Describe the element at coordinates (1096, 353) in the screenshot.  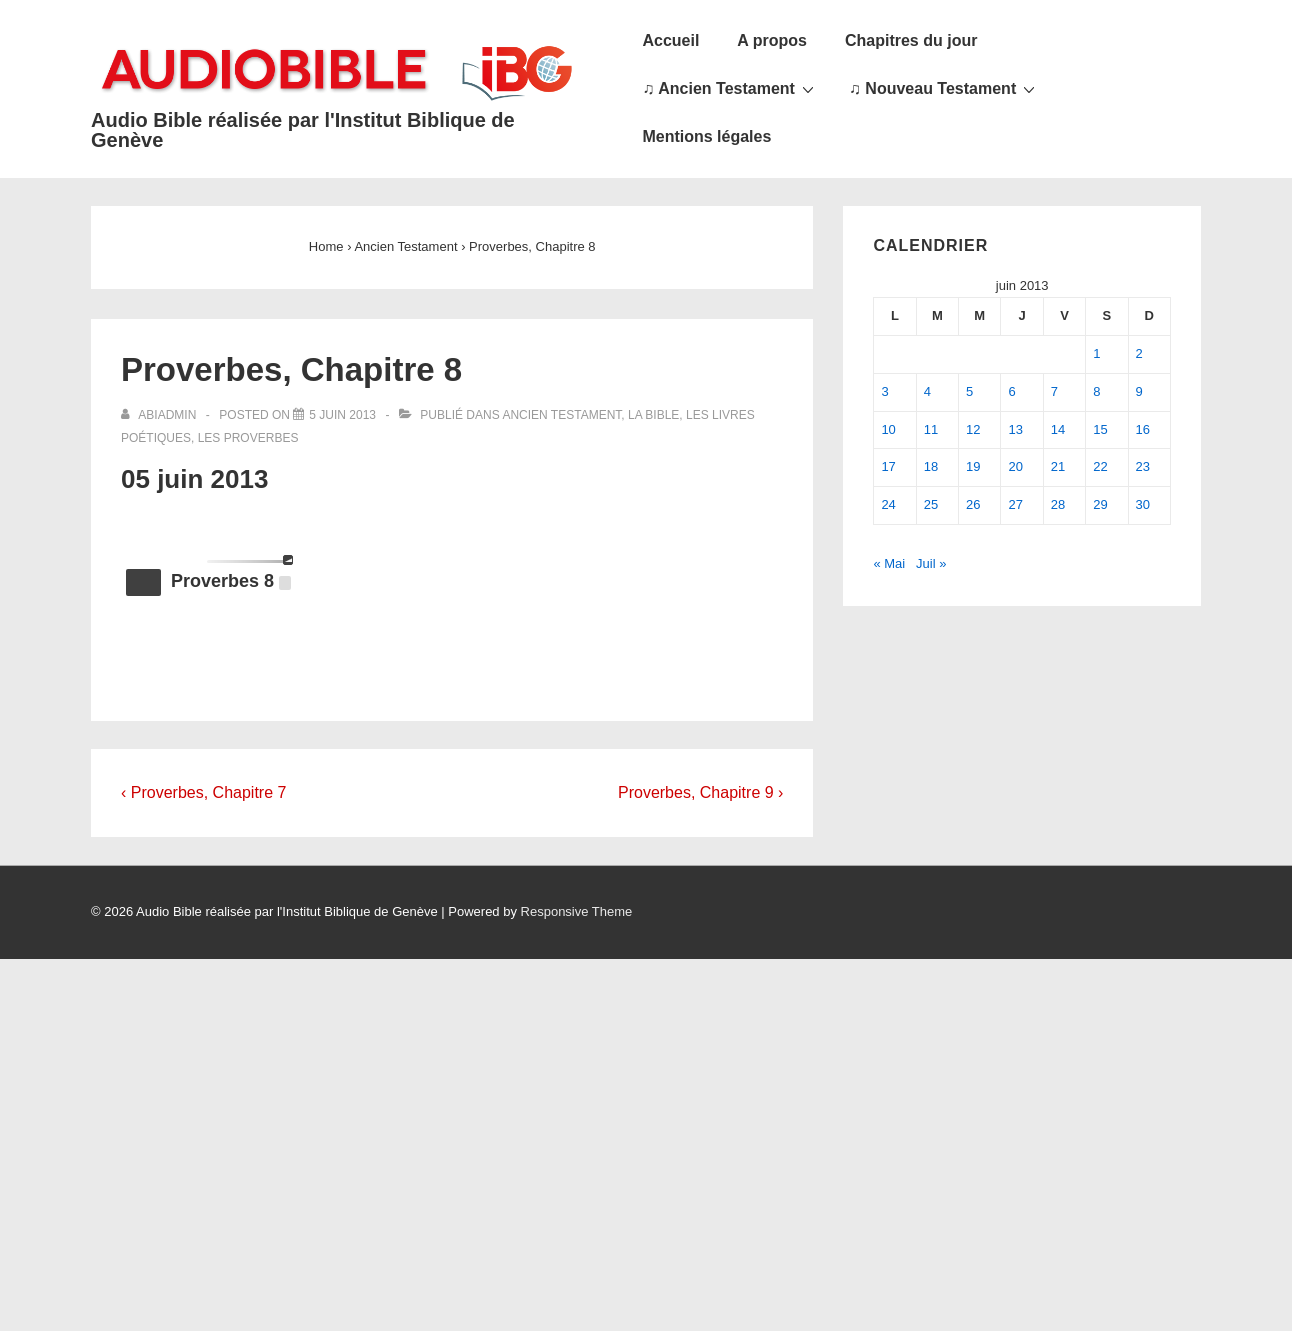
I see `1 [Publications publiées sur 1 June 2013]` at that location.